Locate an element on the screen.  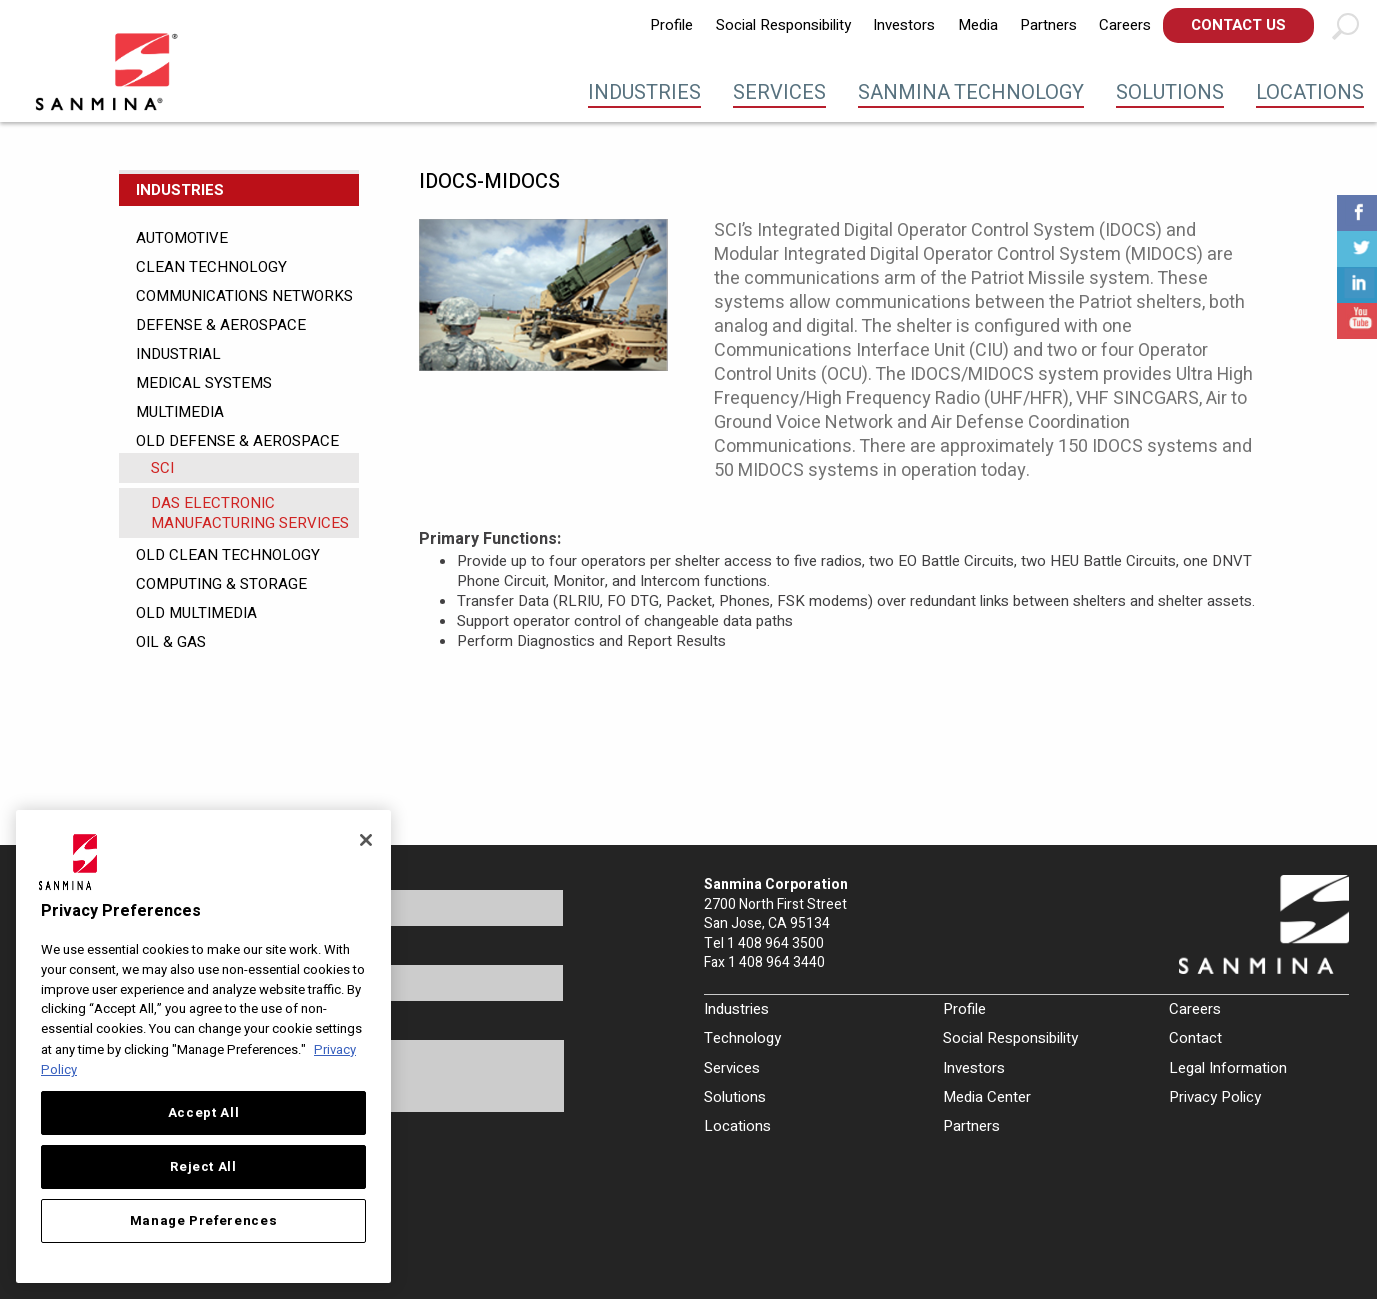
Media is located at coordinates (978, 25).